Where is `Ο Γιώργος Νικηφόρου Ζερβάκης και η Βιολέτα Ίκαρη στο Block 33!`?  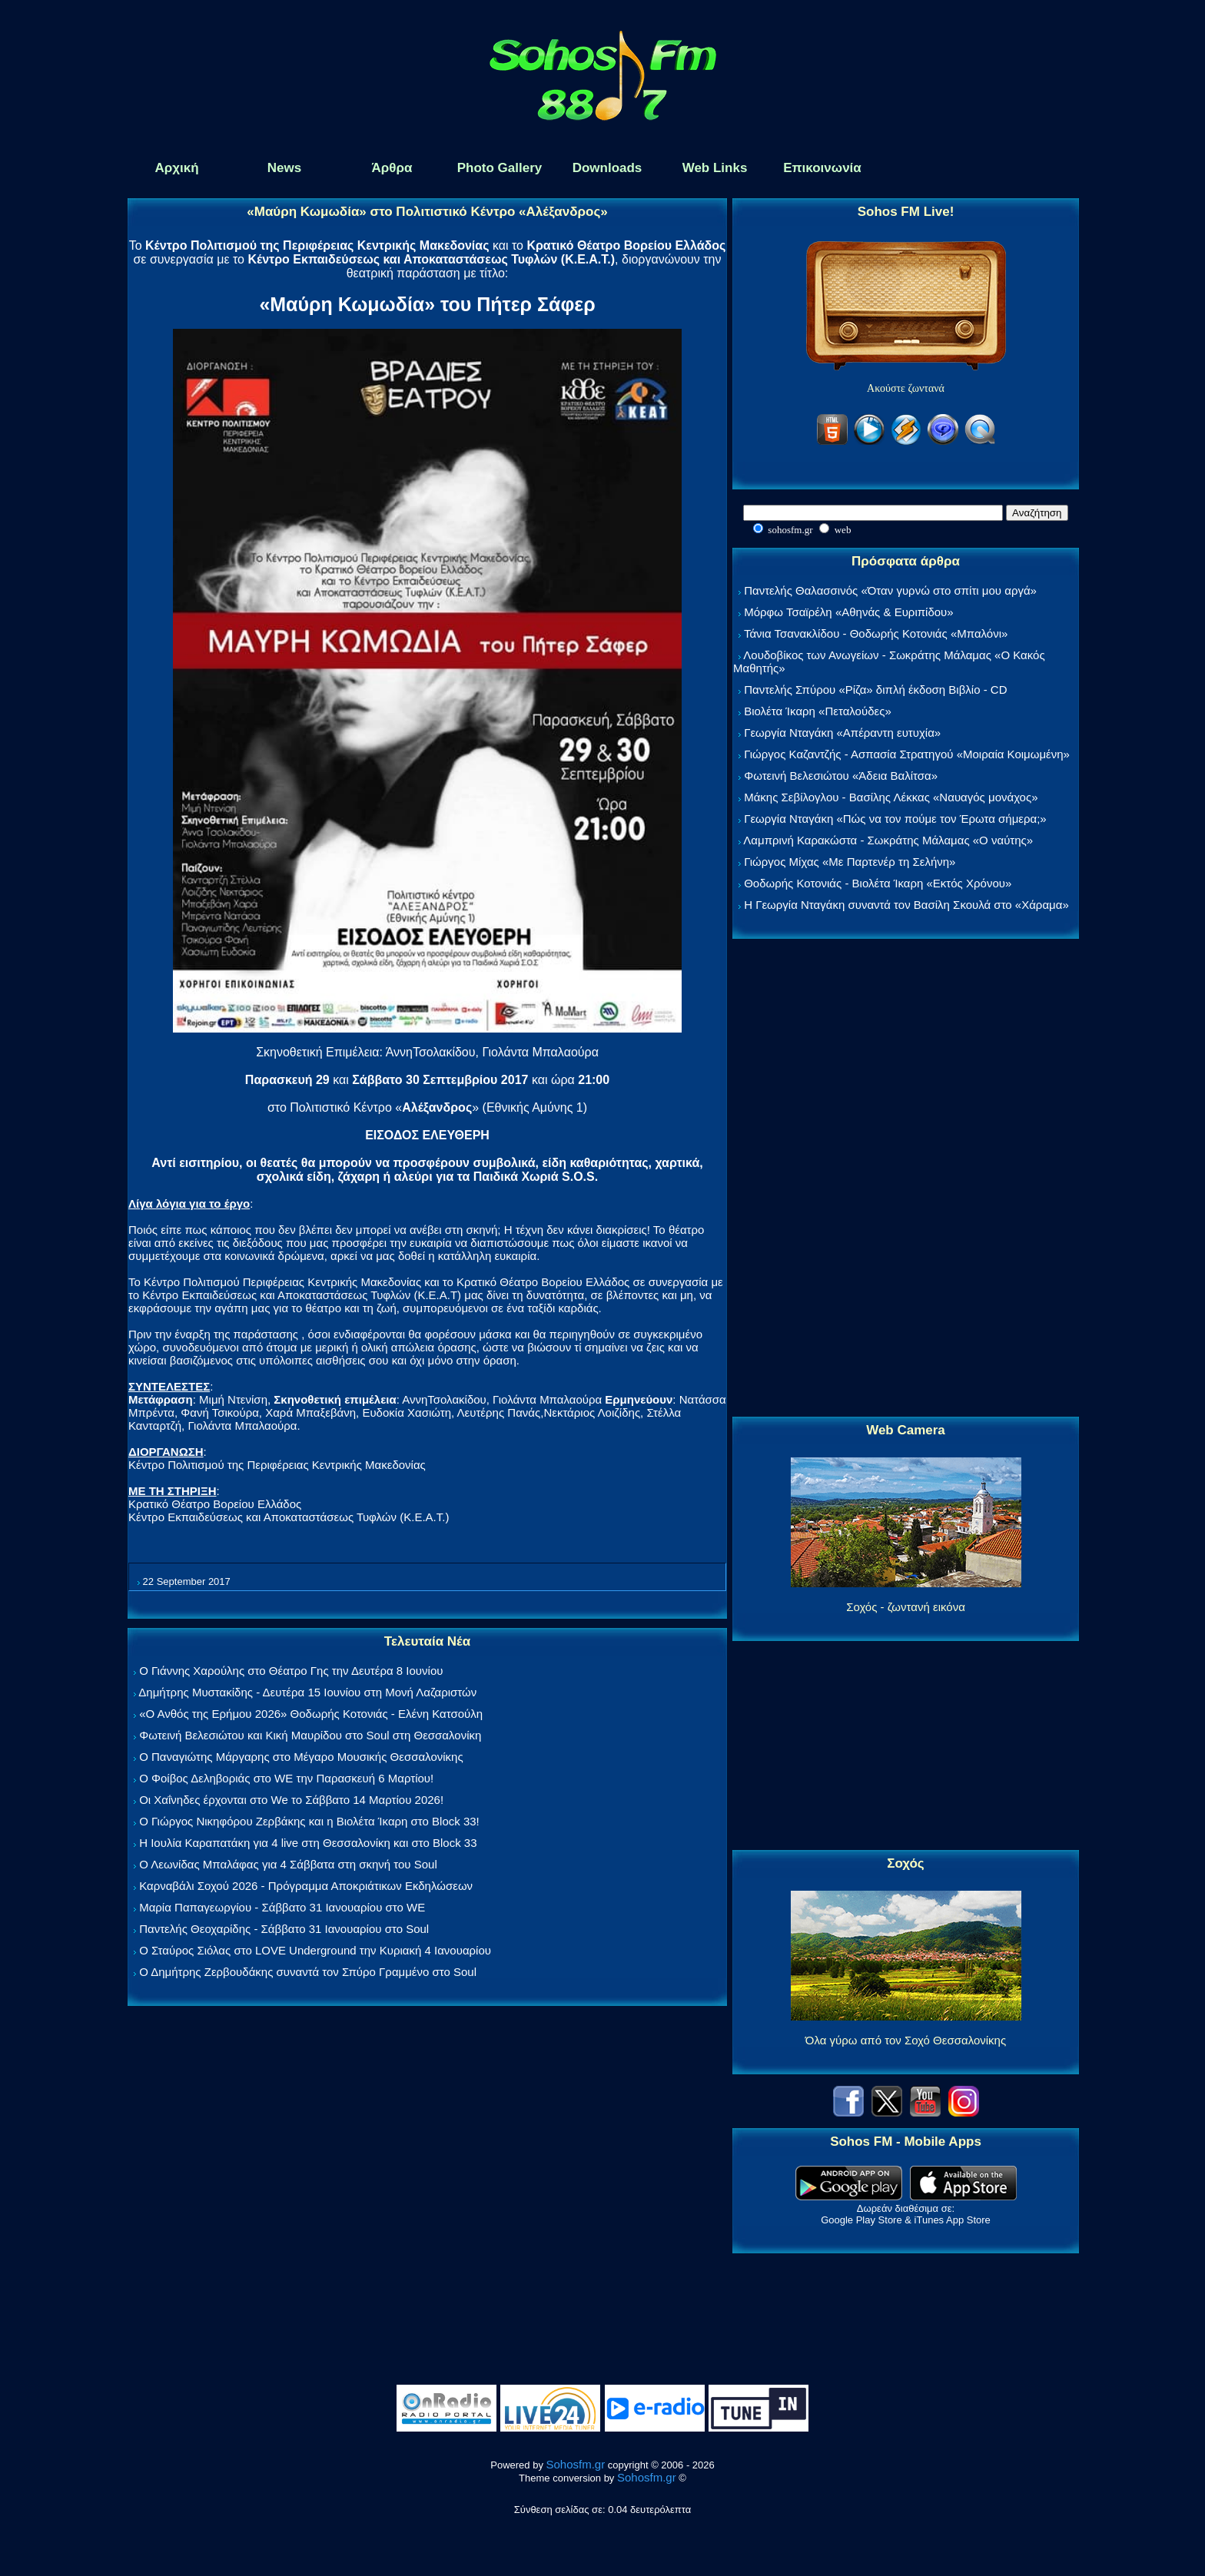
Ο Γιώργος Νικηφόρου Ζερβάκης και η Βιολέτα Ίκαρη στο Block 33! is located at coordinates (309, 1821).